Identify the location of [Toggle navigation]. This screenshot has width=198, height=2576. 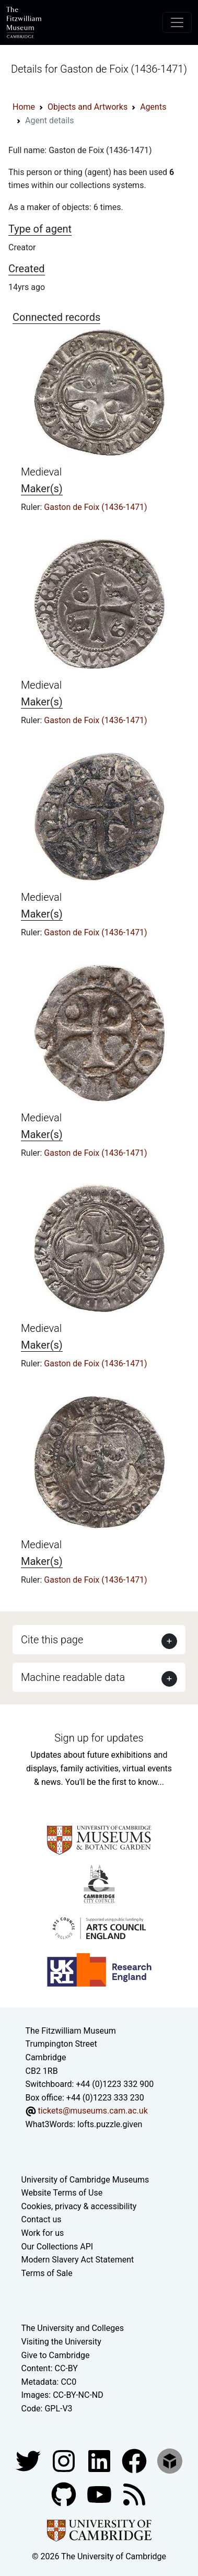
(177, 22).